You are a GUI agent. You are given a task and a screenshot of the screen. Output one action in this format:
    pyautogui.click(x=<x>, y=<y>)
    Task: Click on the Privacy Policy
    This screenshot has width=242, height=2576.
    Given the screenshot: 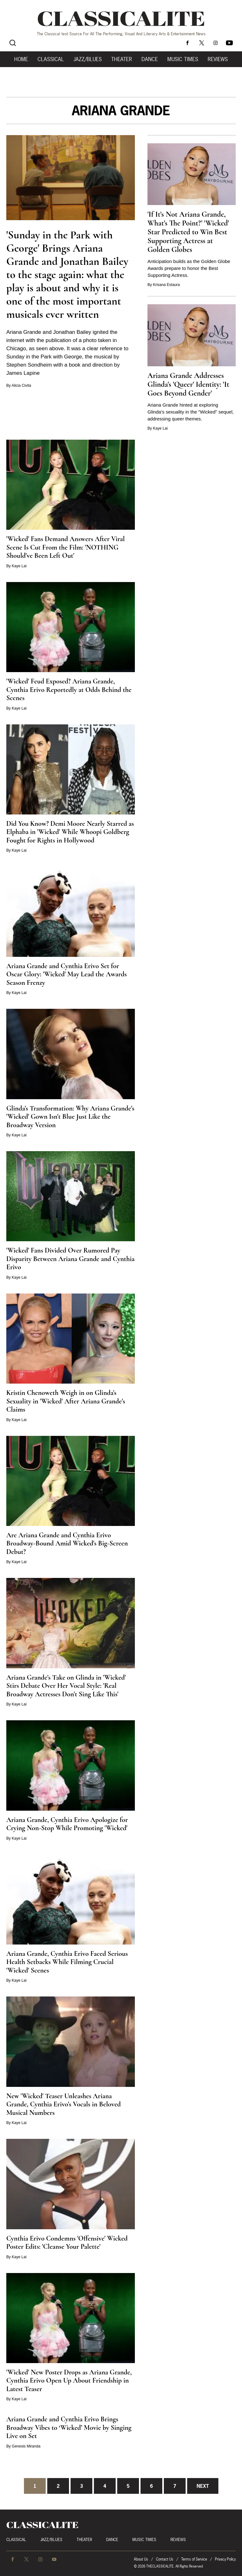 What is the action you would take?
    pyautogui.click(x=225, y=2559)
    